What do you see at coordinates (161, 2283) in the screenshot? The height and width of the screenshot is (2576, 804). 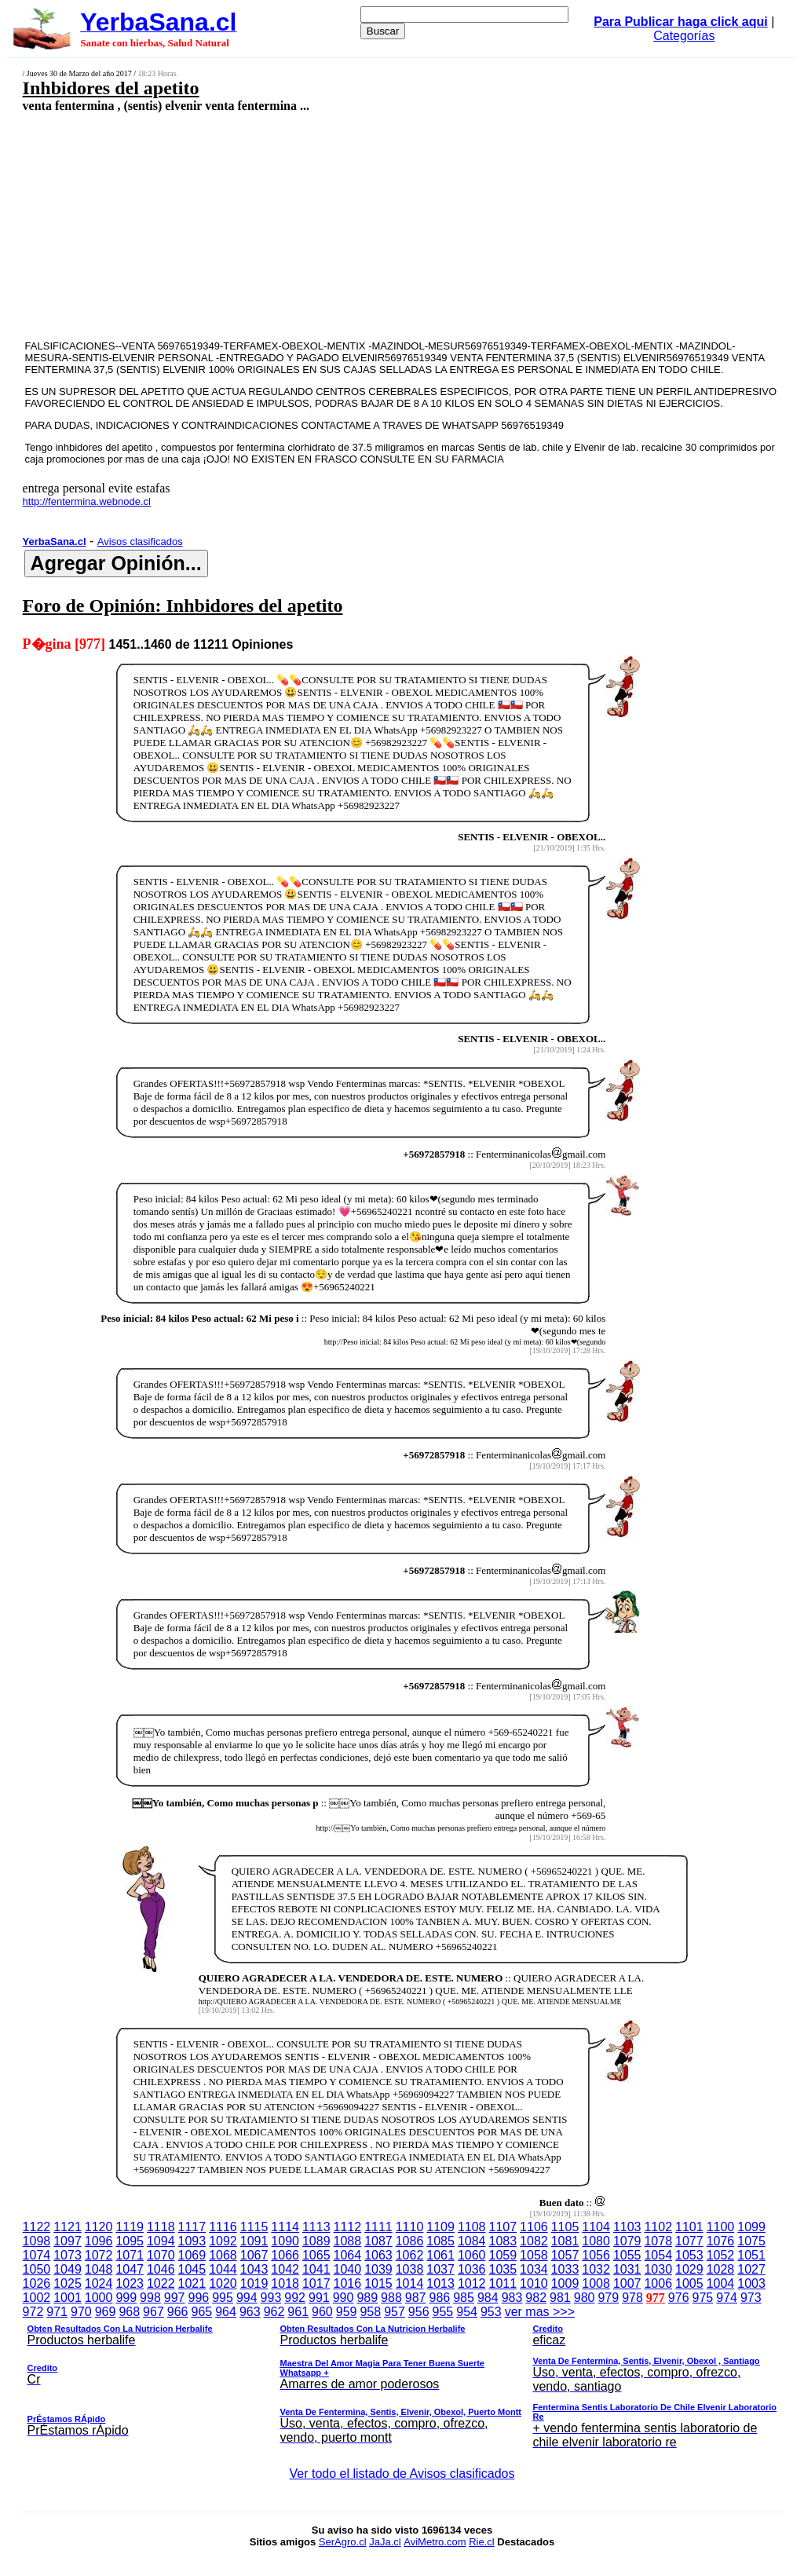 I see `1022` at bounding box center [161, 2283].